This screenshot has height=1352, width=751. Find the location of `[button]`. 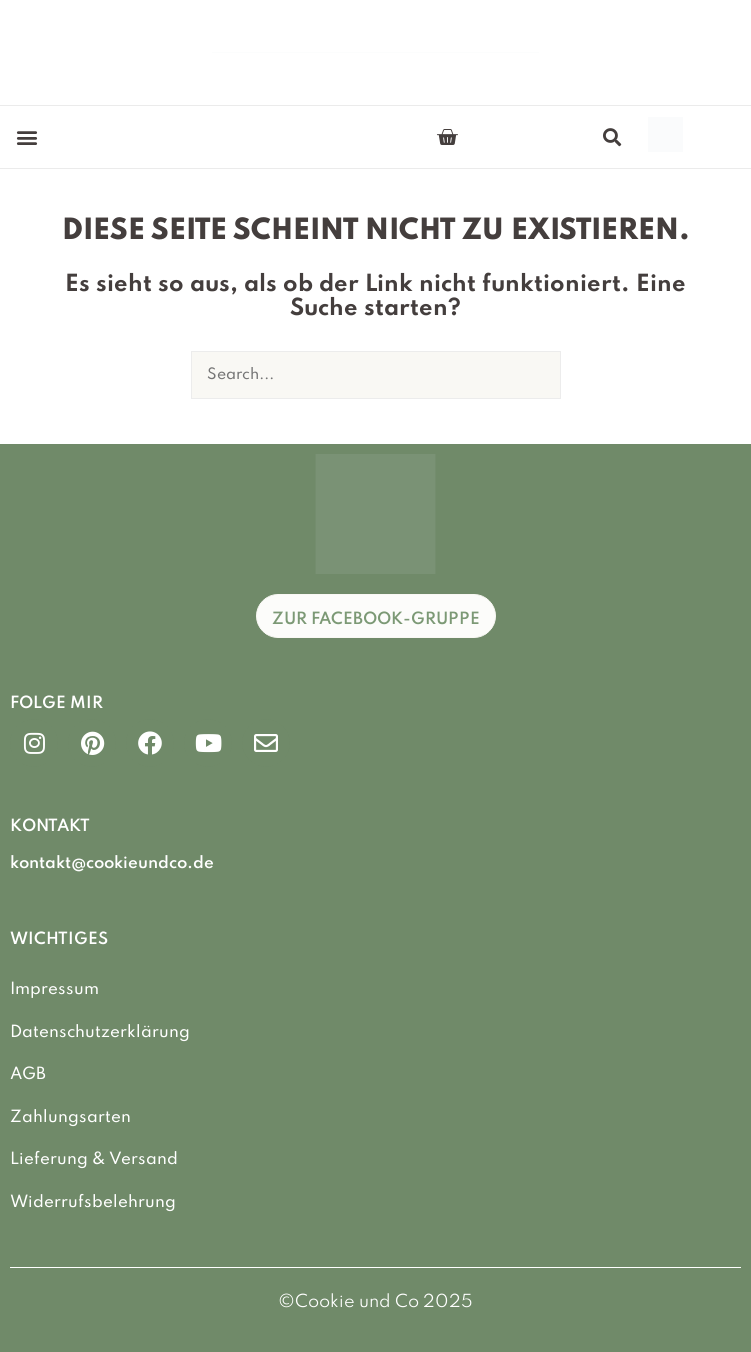

[button] is located at coordinates (26, 137).